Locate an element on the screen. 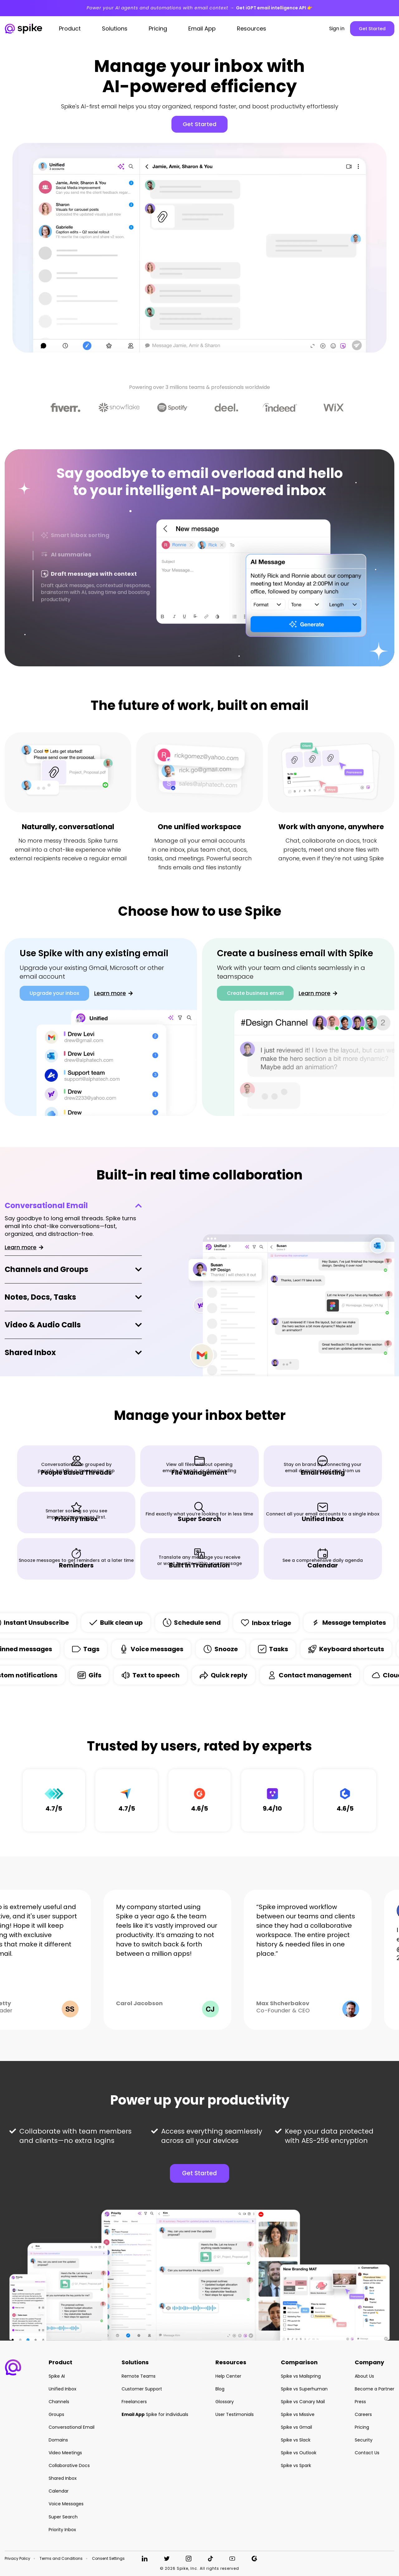 This screenshot has width=399, height=2576. About Us is located at coordinates (364, 2376).